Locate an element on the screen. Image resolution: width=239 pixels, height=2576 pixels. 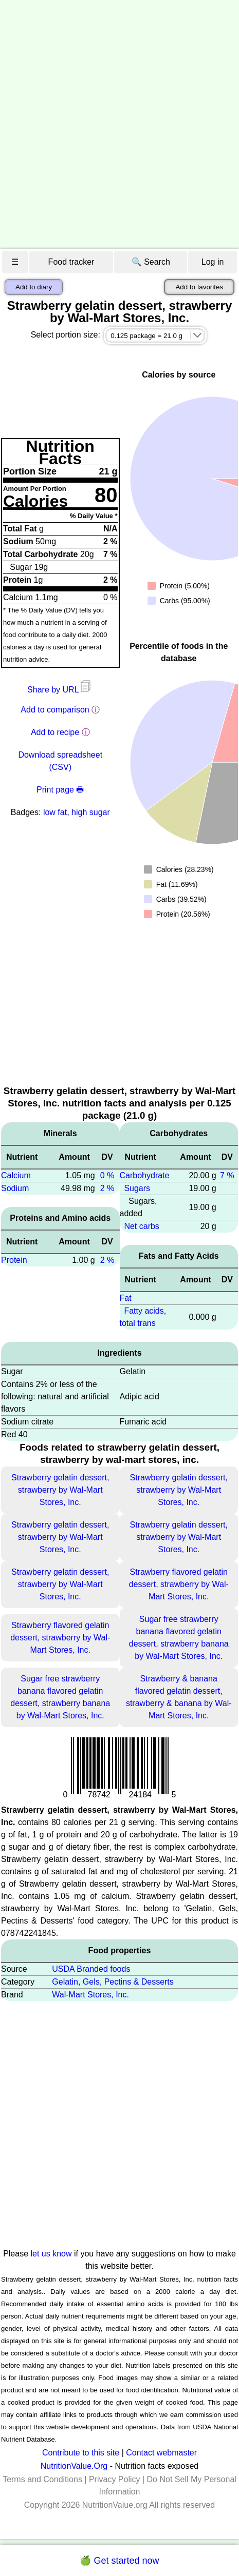
USDA Branded foods is located at coordinates (91, 1969).